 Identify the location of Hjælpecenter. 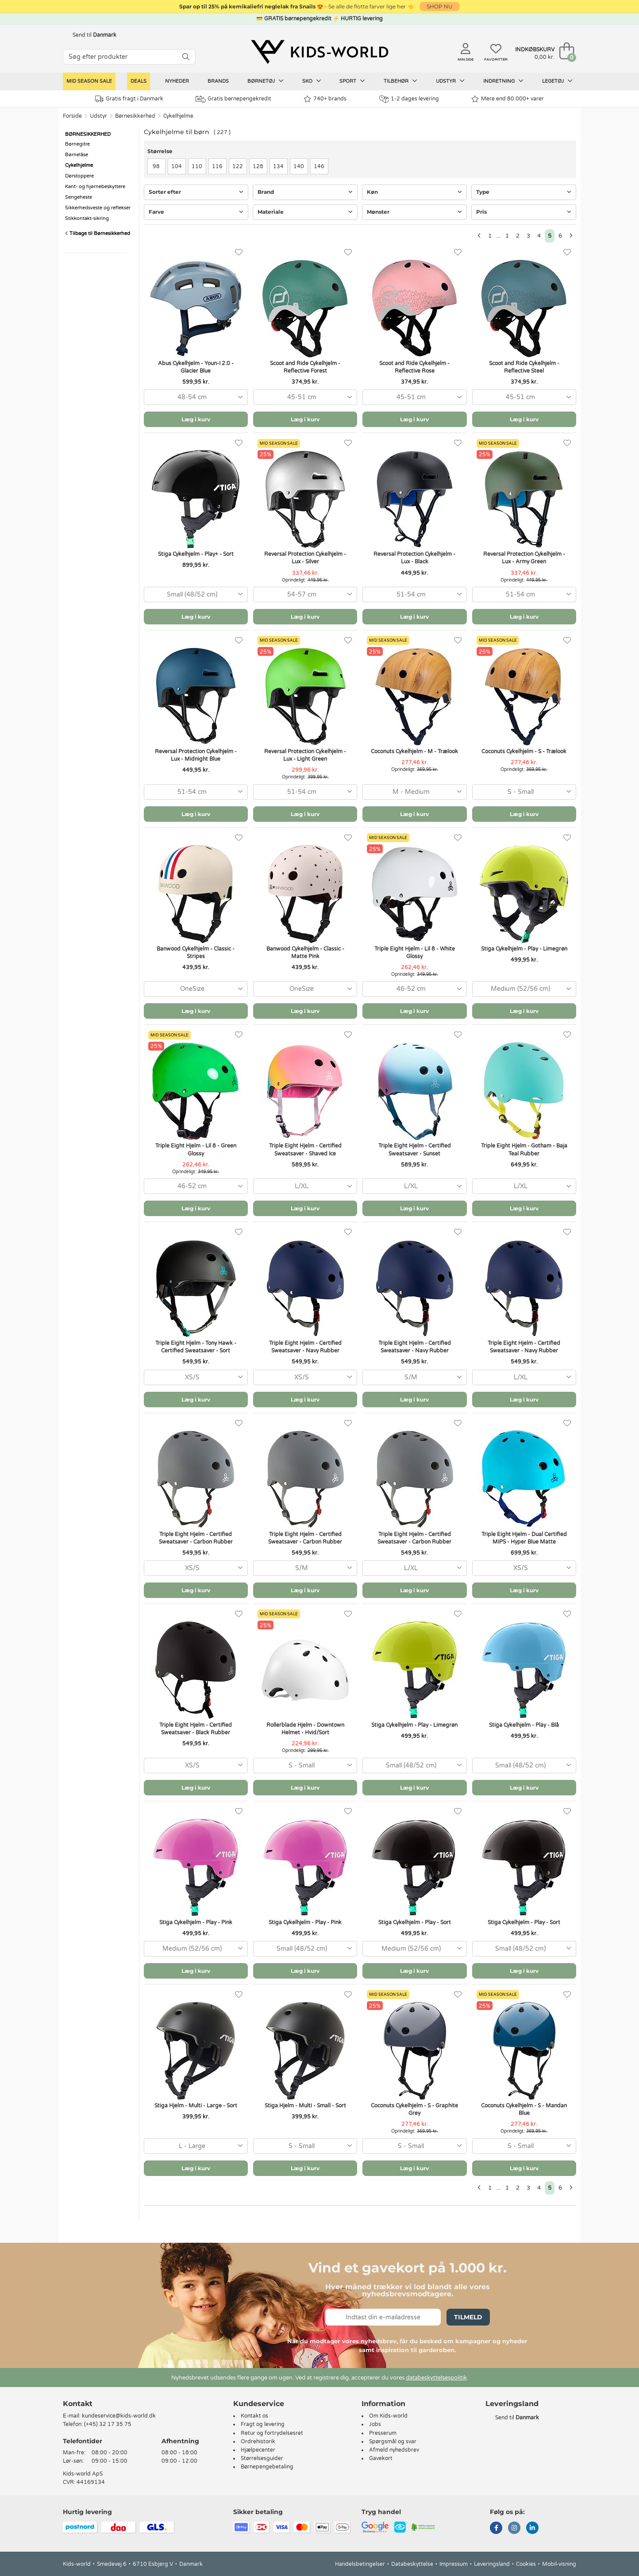
(258, 2450).